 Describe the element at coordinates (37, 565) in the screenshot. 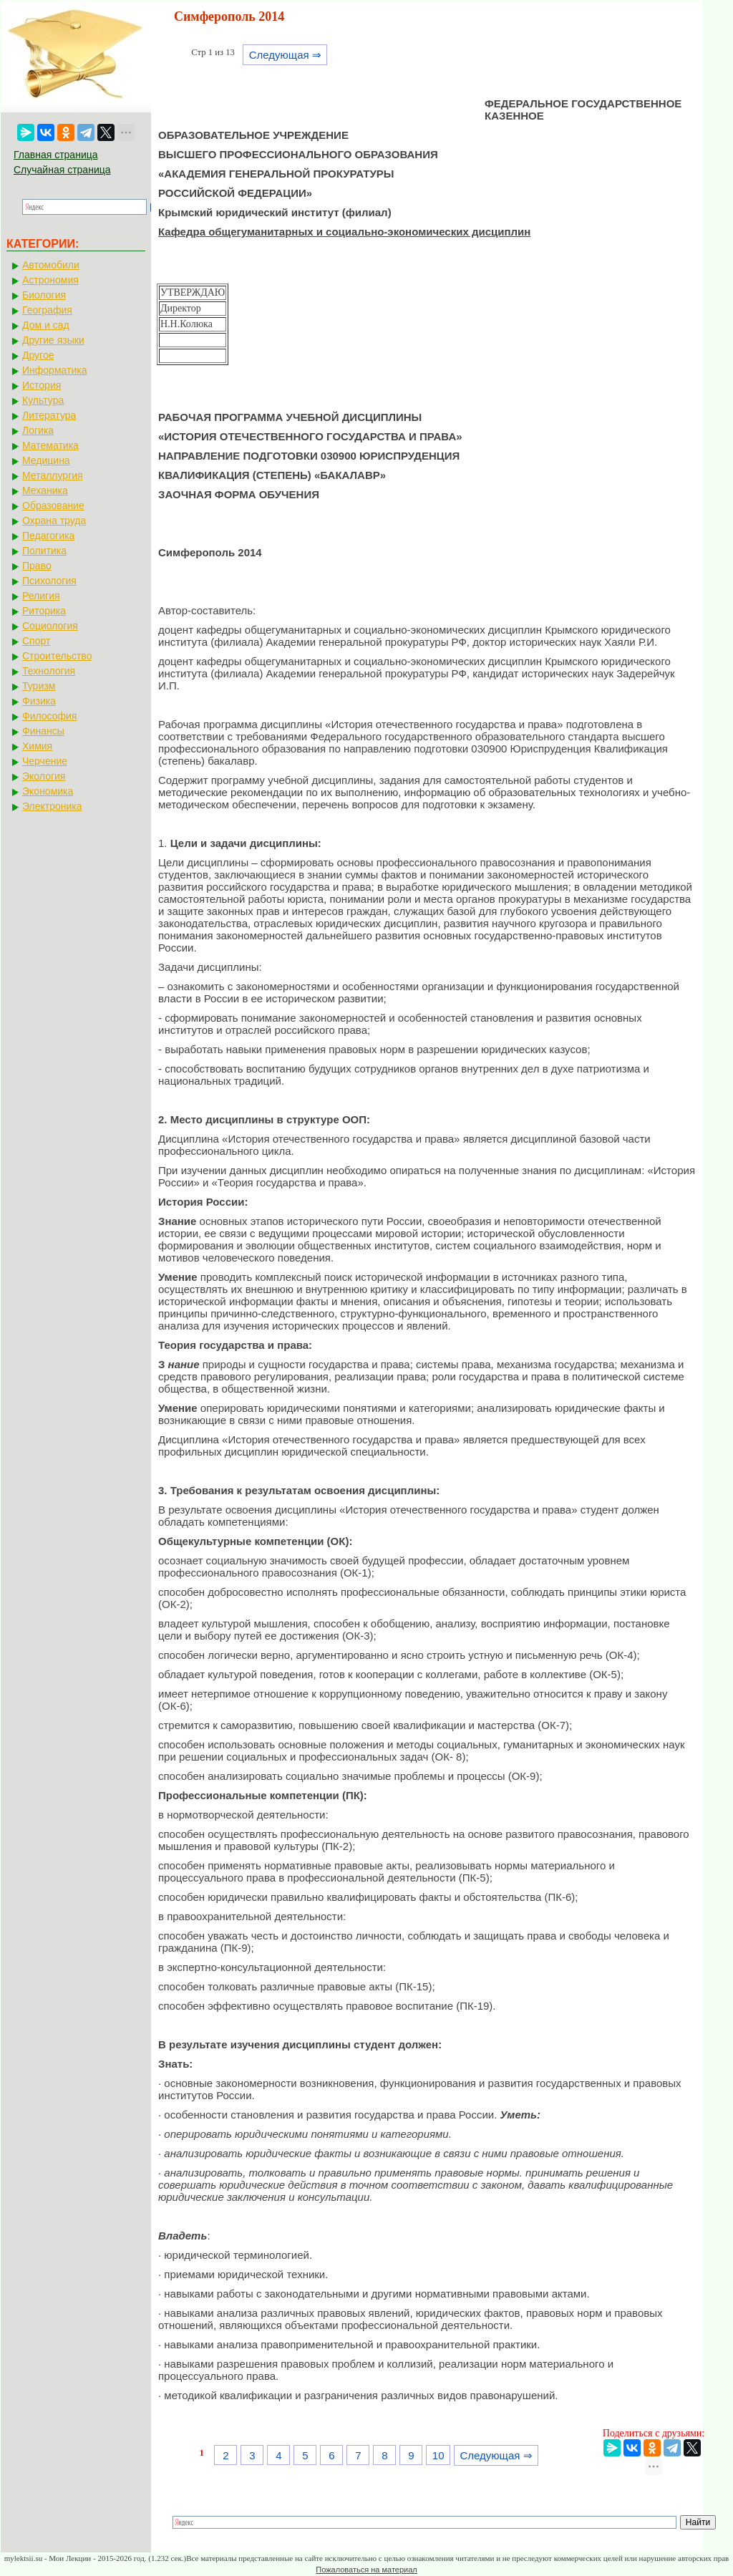

I see `Право` at that location.